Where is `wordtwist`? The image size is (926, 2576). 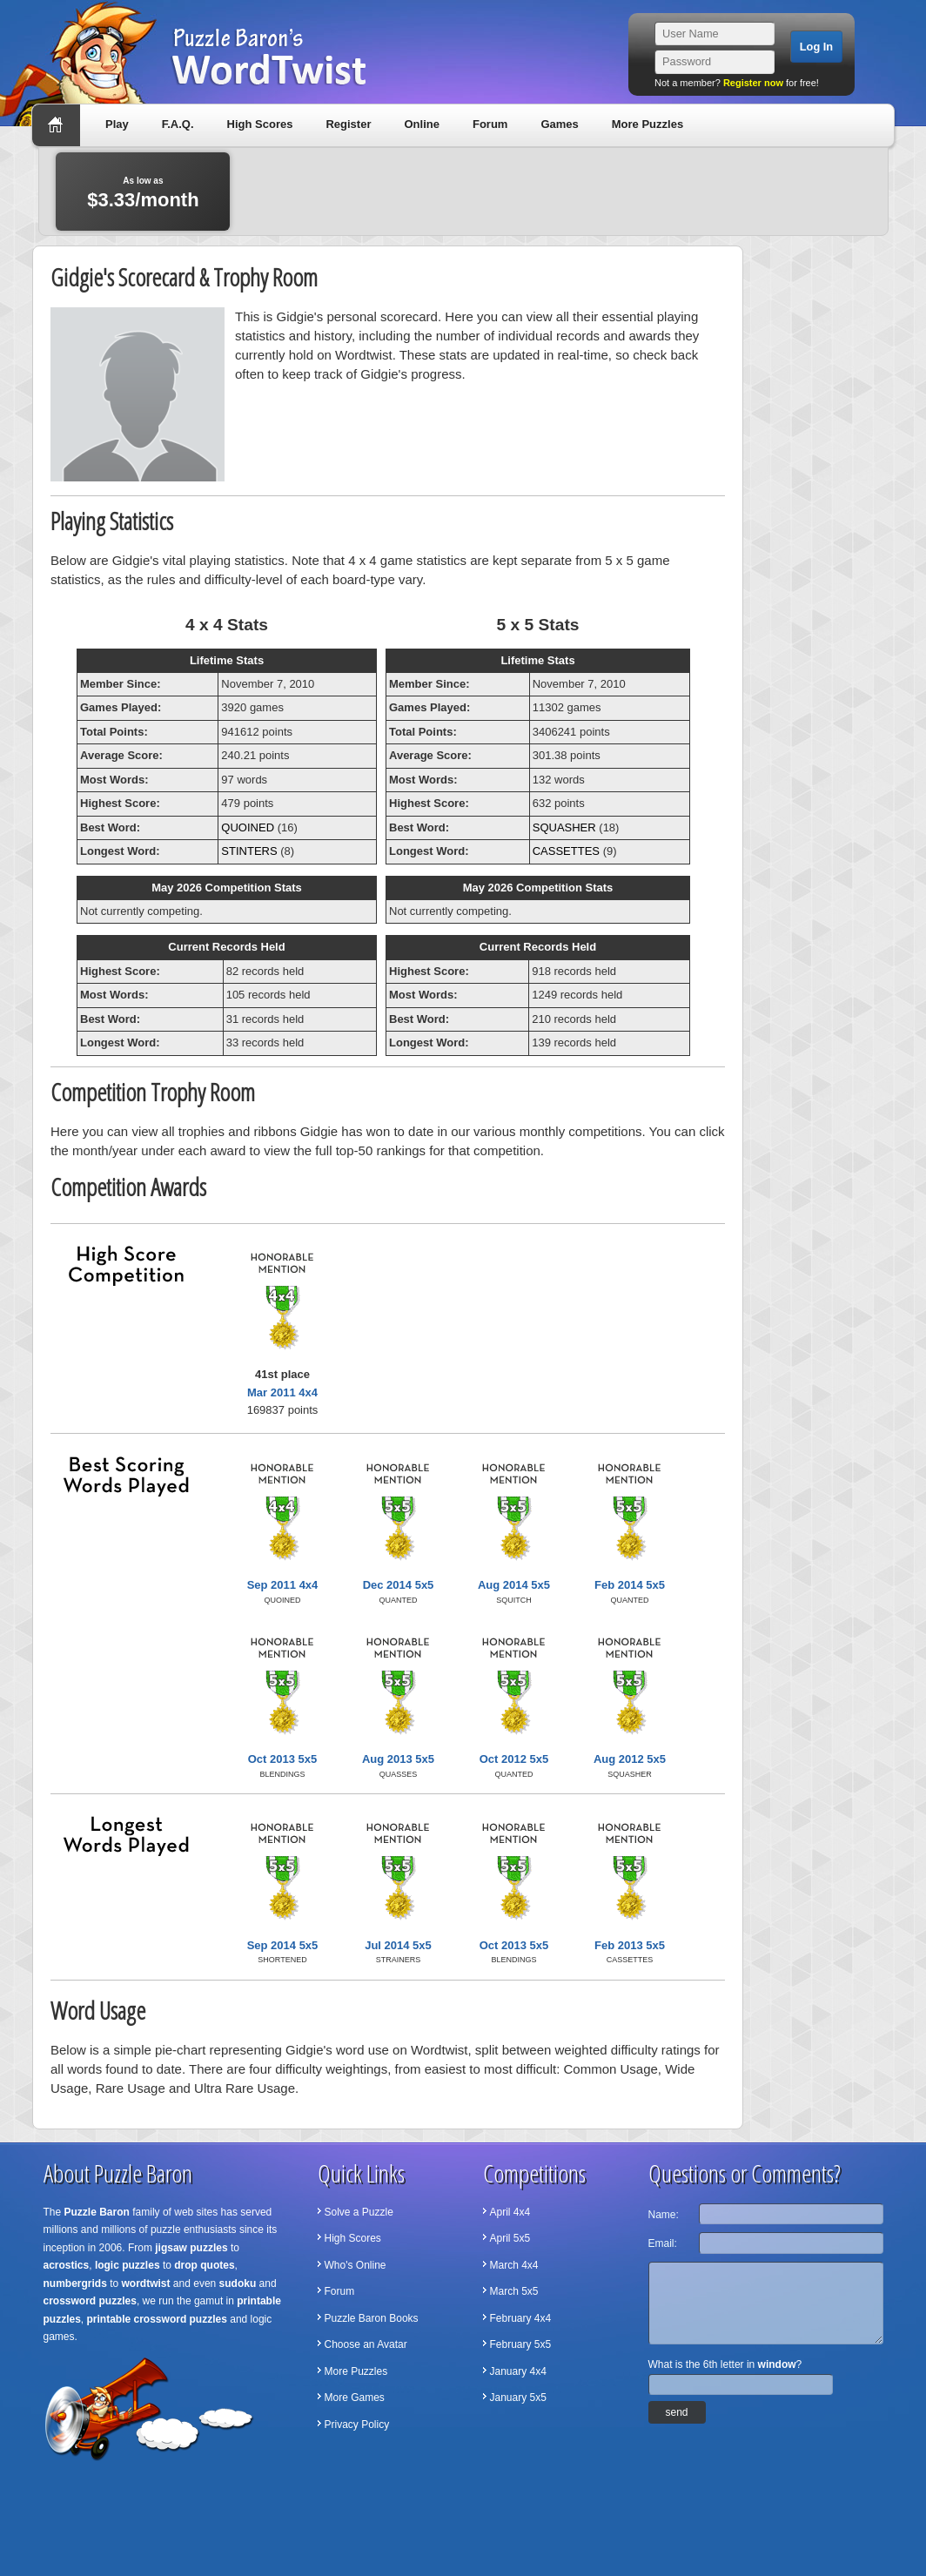
wordtwist is located at coordinates (146, 2283).